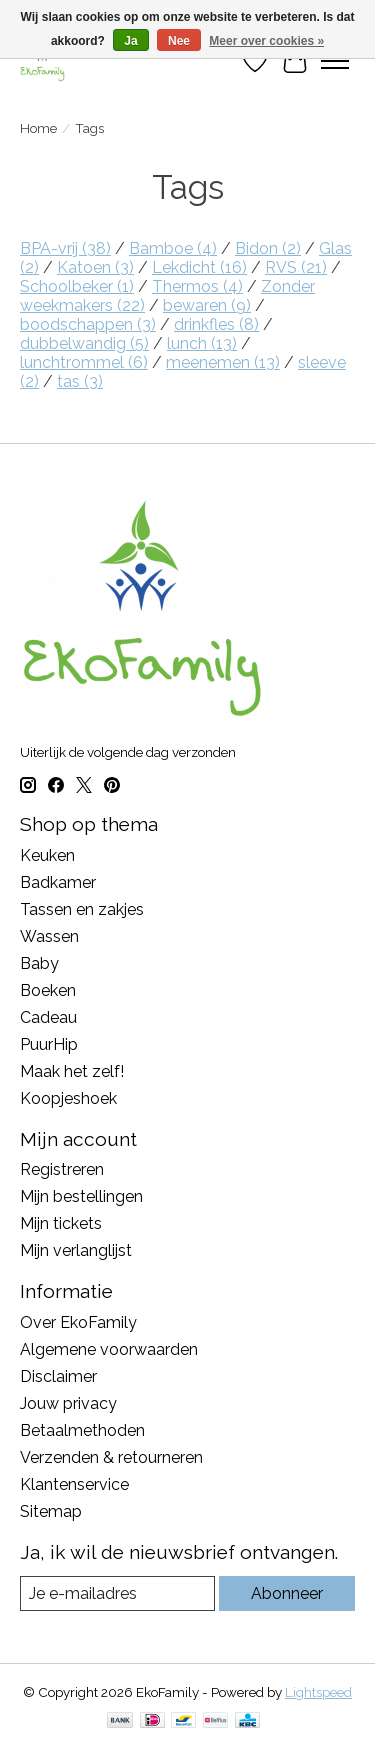  I want to click on Bamboe, so click(173, 248).